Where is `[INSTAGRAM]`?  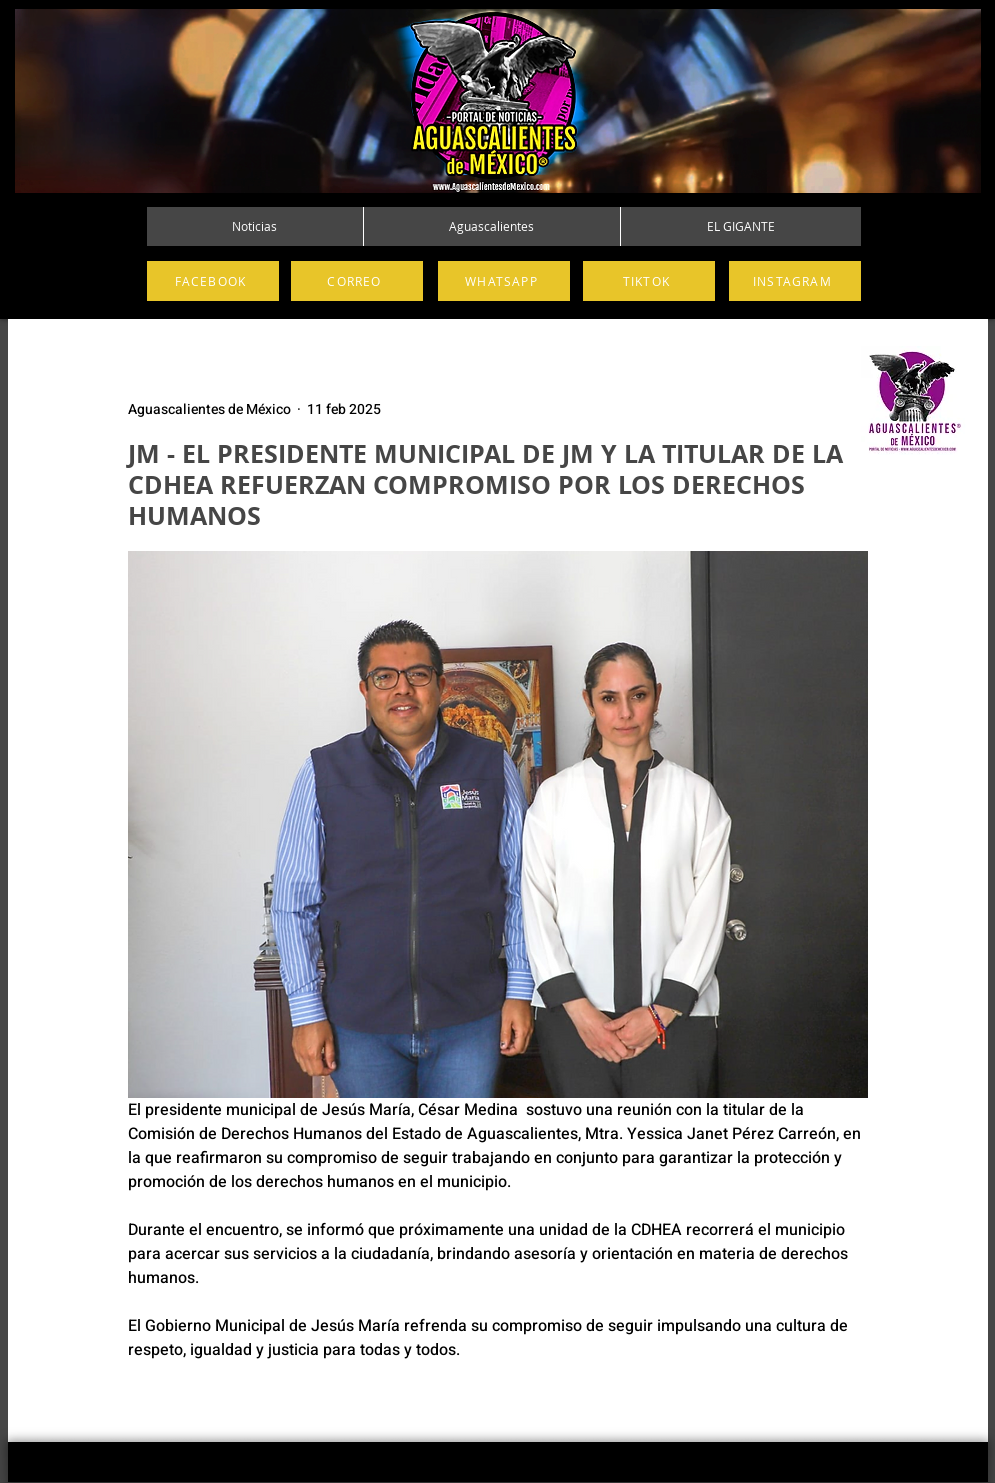
[INSTAGRAM] is located at coordinates (795, 281).